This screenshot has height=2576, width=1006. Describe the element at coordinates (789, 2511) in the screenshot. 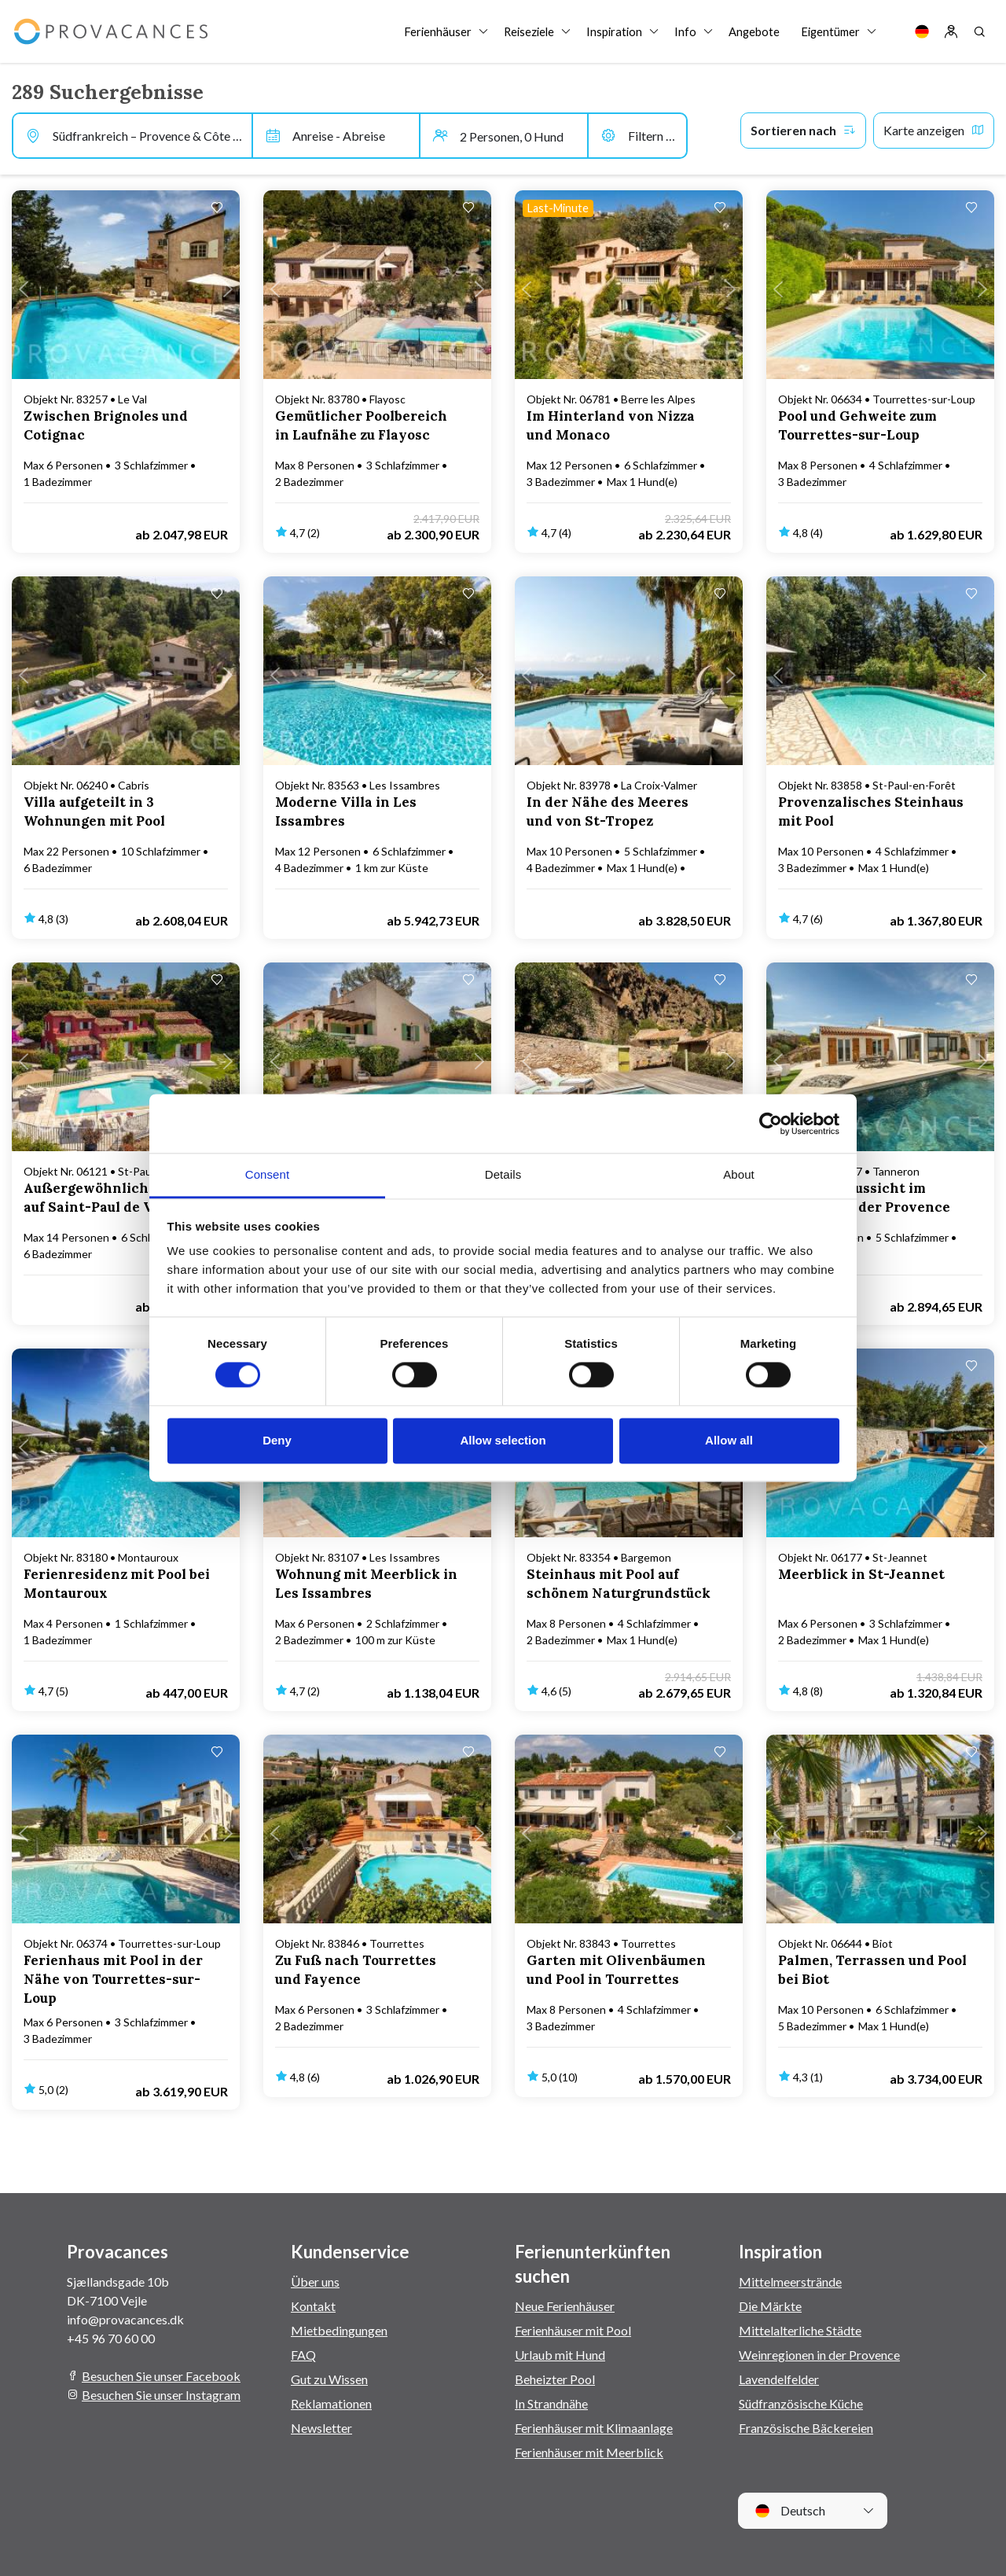

I see `Deutsch` at that location.